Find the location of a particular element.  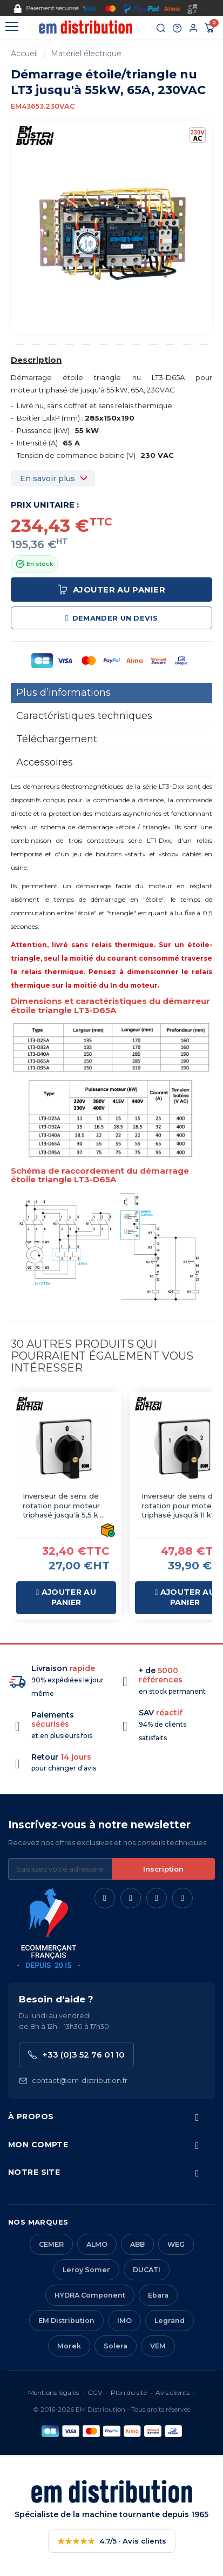

+33 (0)3 52 76 01 10 is located at coordinates (76, 2054).